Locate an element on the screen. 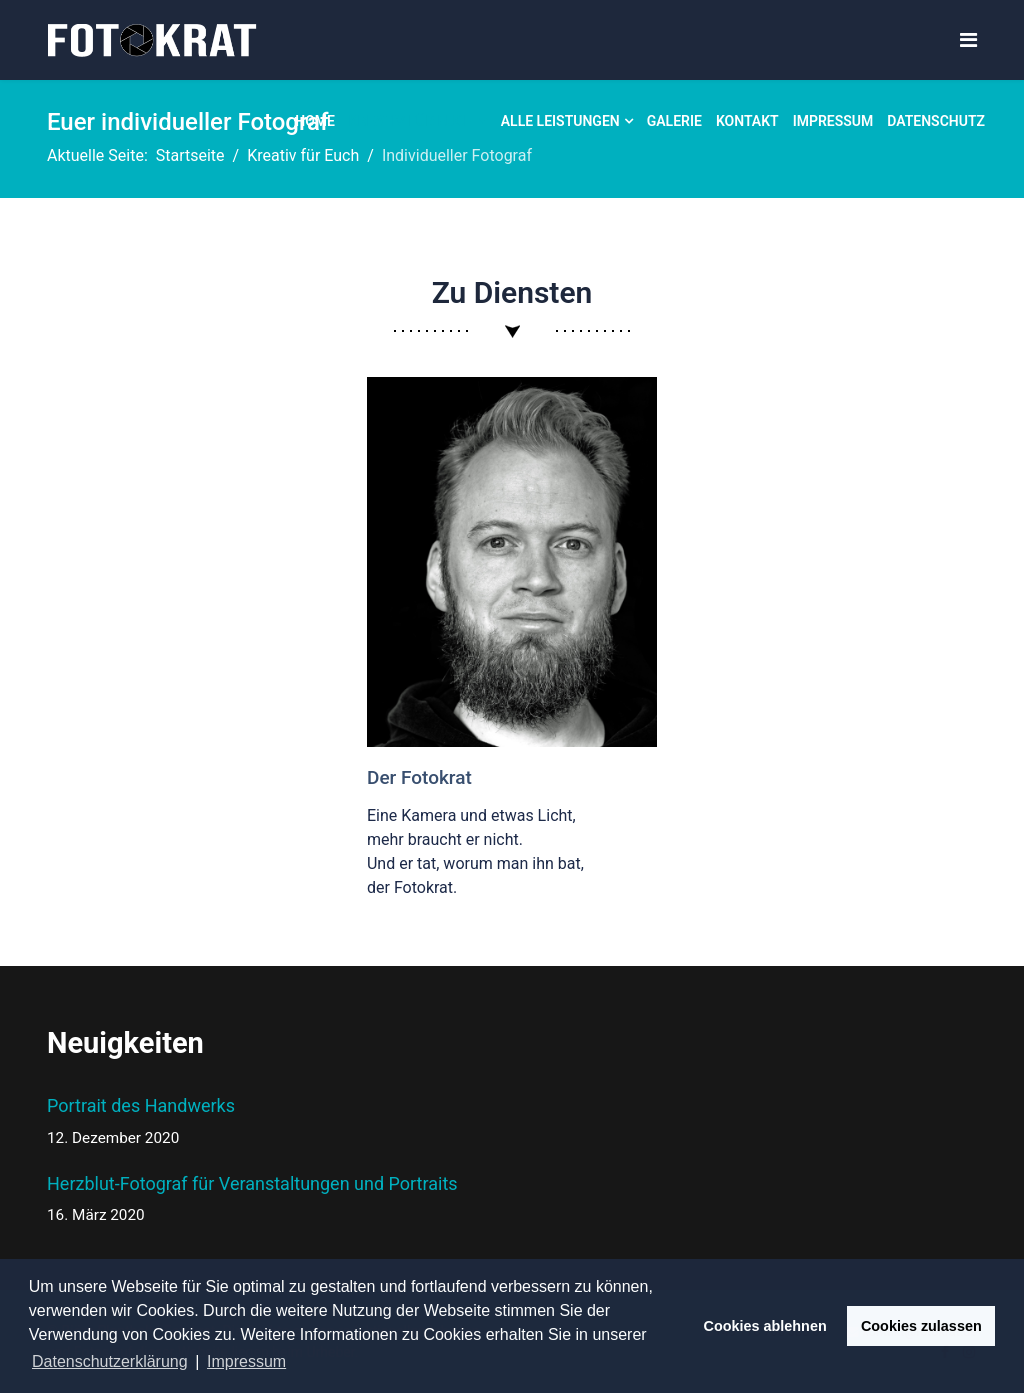  Alle Leistungen is located at coordinates (560, 121).